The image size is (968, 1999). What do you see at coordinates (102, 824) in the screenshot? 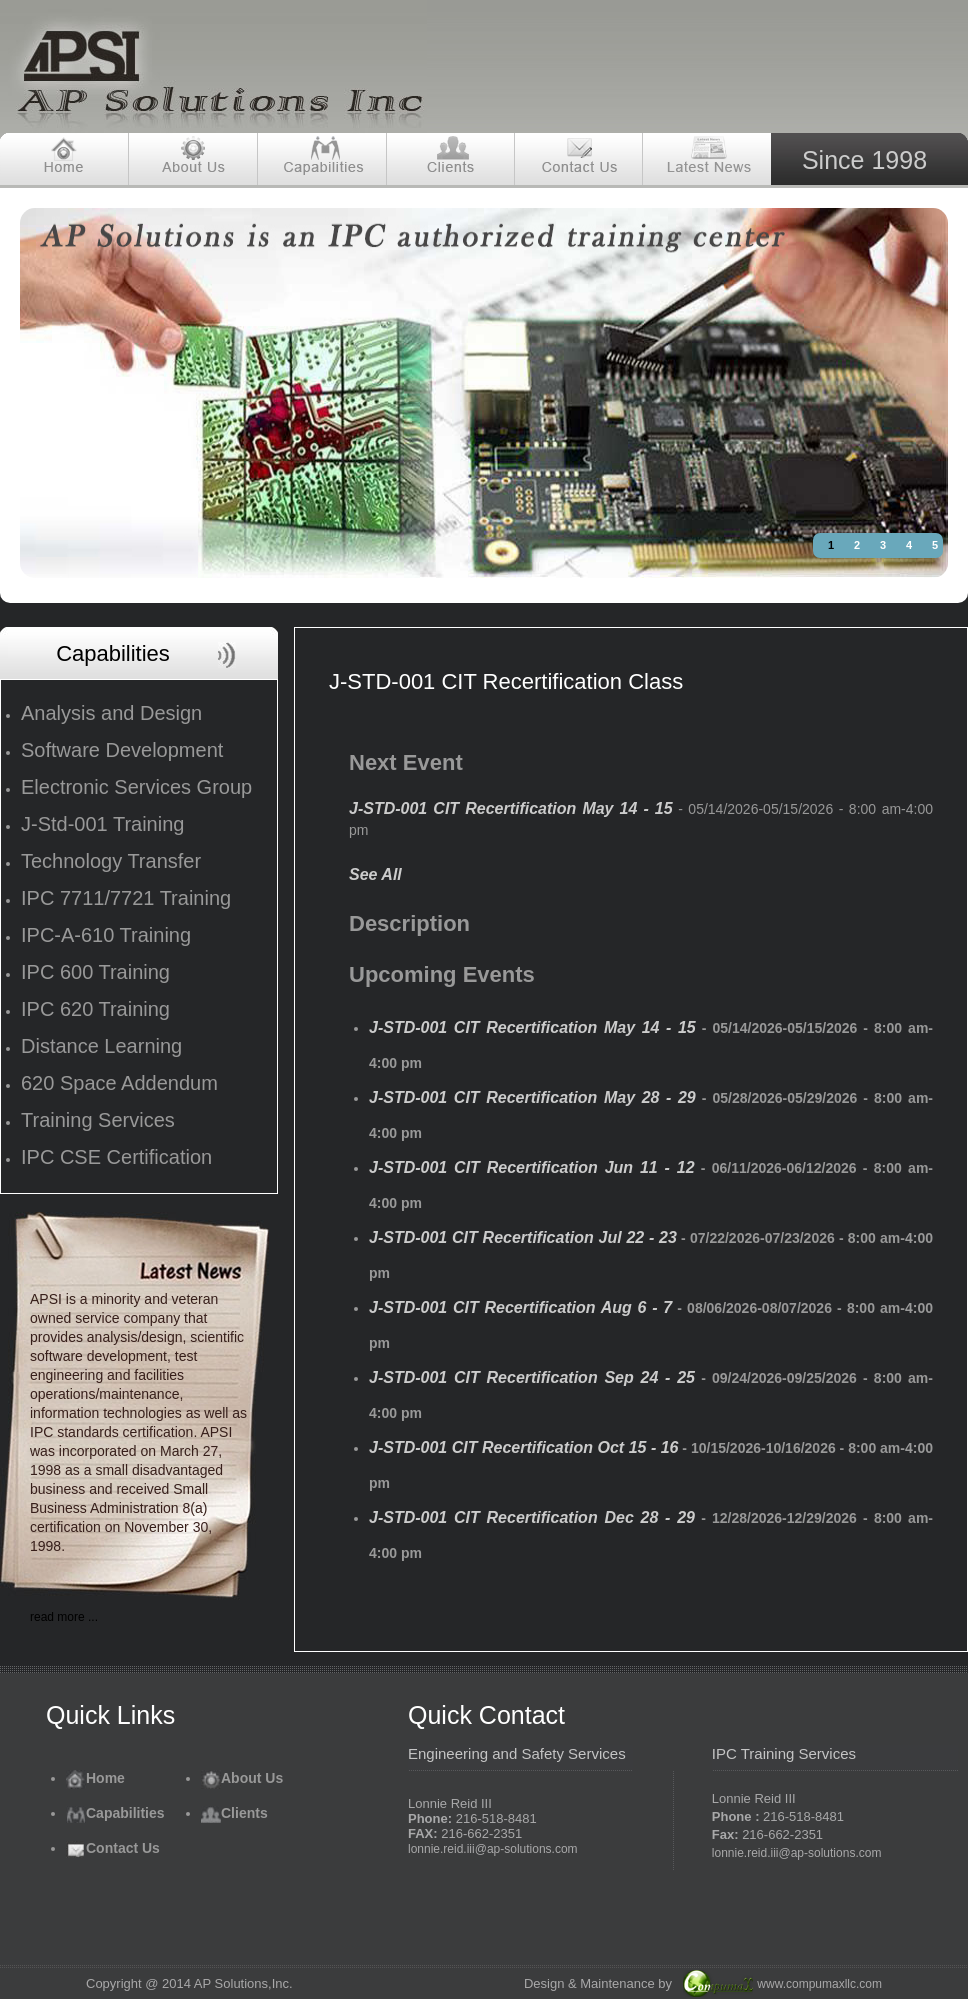
I see `J-Std-001 Training` at bounding box center [102, 824].